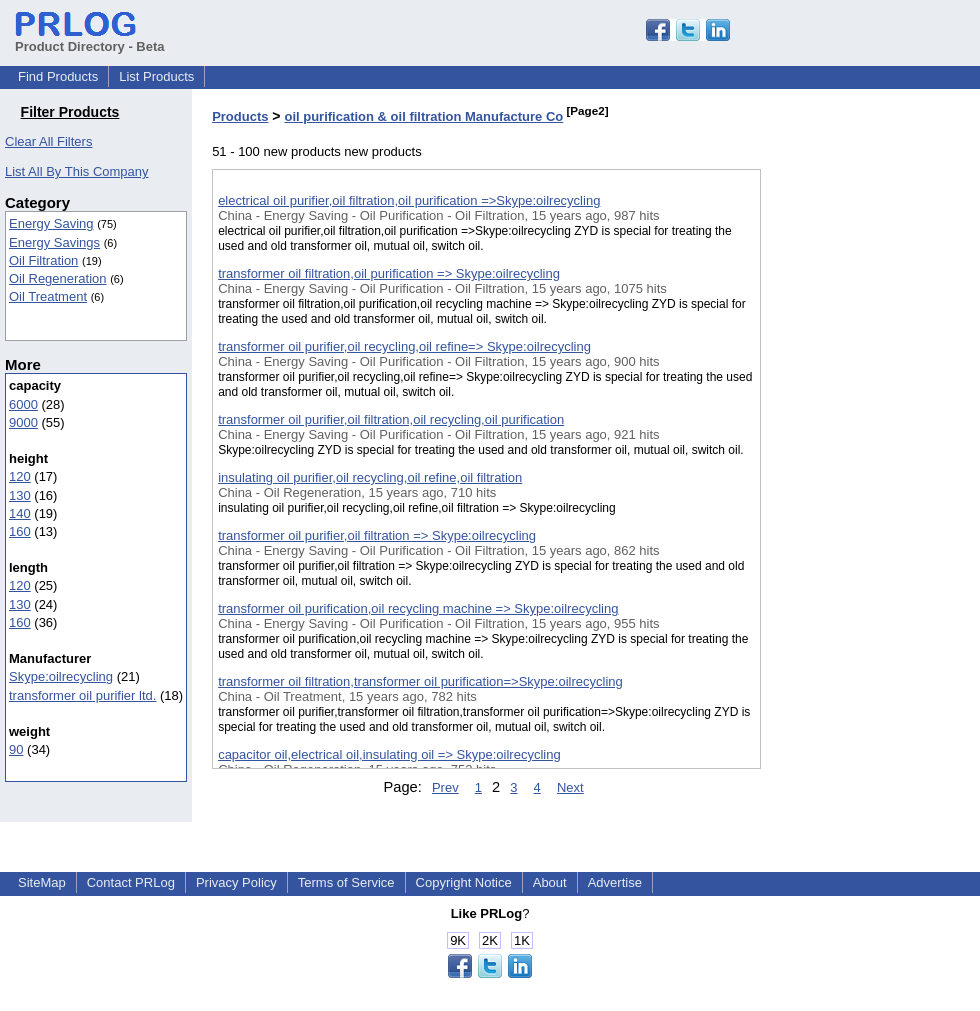 The width and height of the screenshot is (980, 1011). Describe the element at coordinates (377, 535) in the screenshot. I see `transformer oil purifier,oil filtration => Skype:oilrecycling` at that location.